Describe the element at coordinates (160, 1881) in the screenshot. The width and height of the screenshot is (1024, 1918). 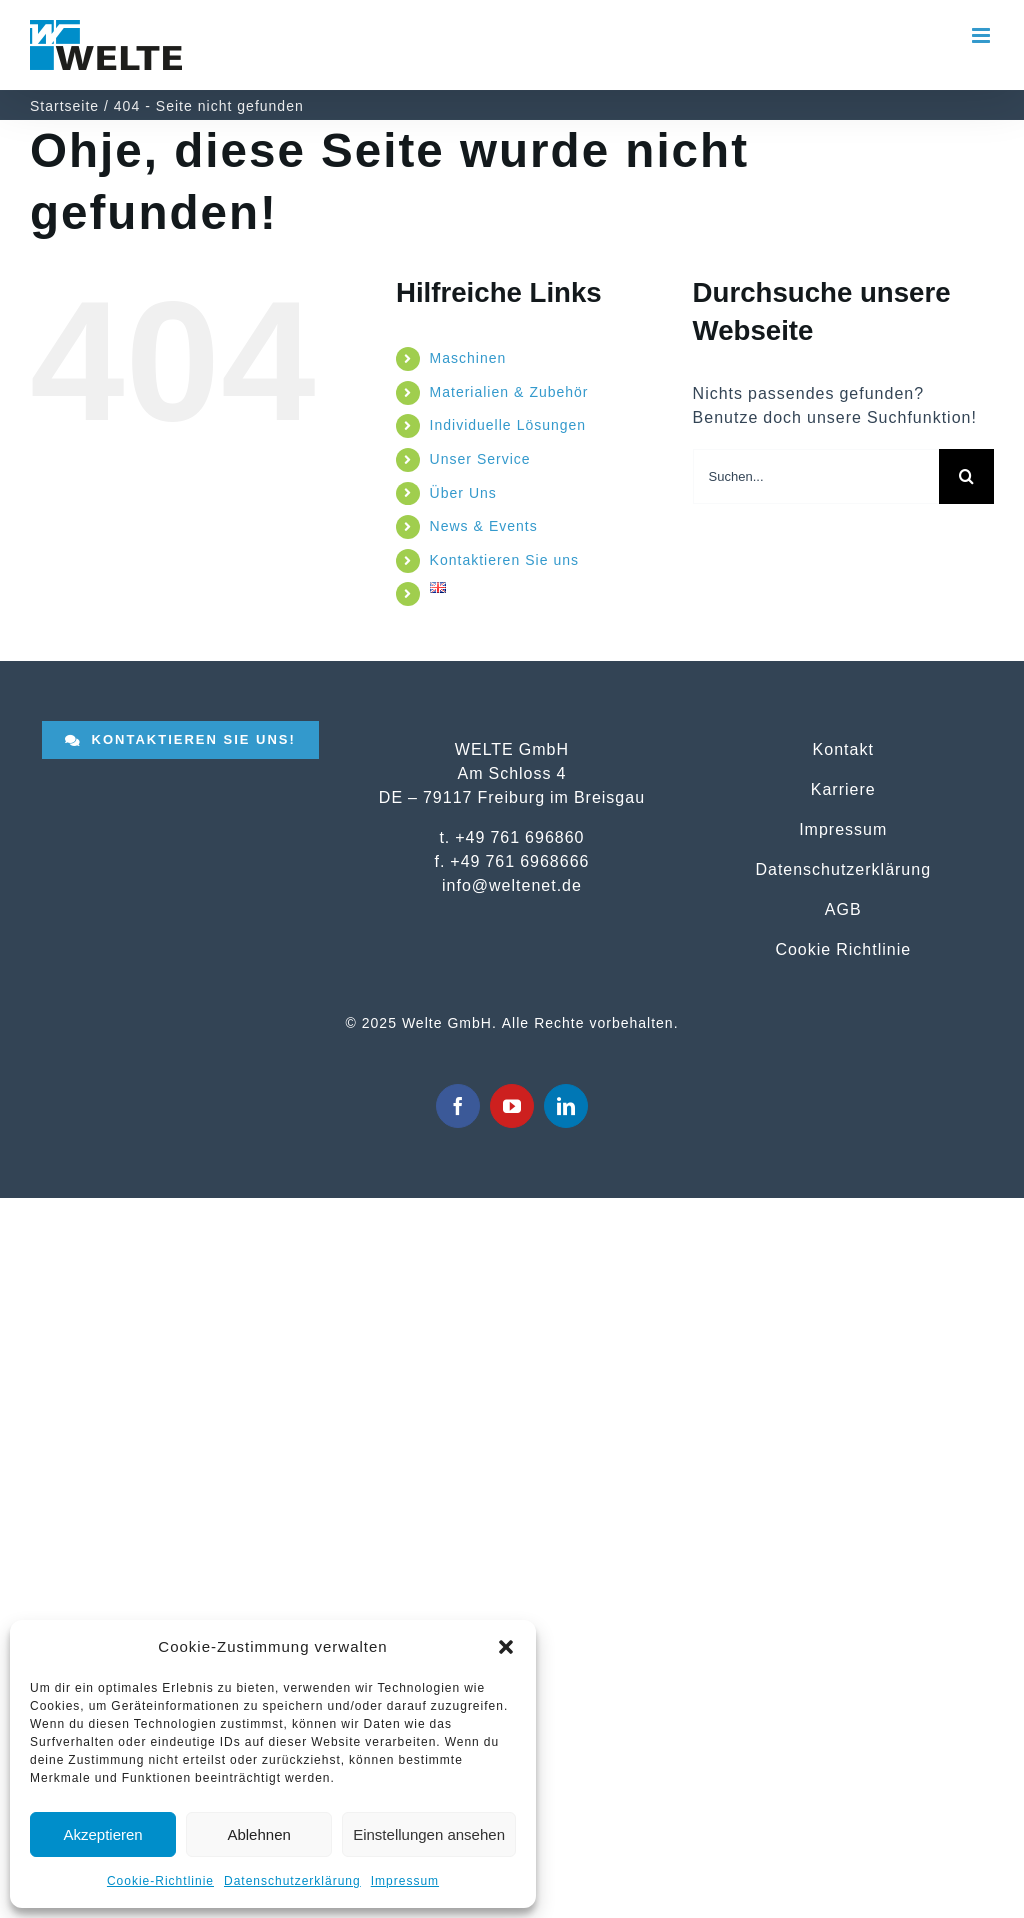
I see `Cookie-Richtlinie` at that location.